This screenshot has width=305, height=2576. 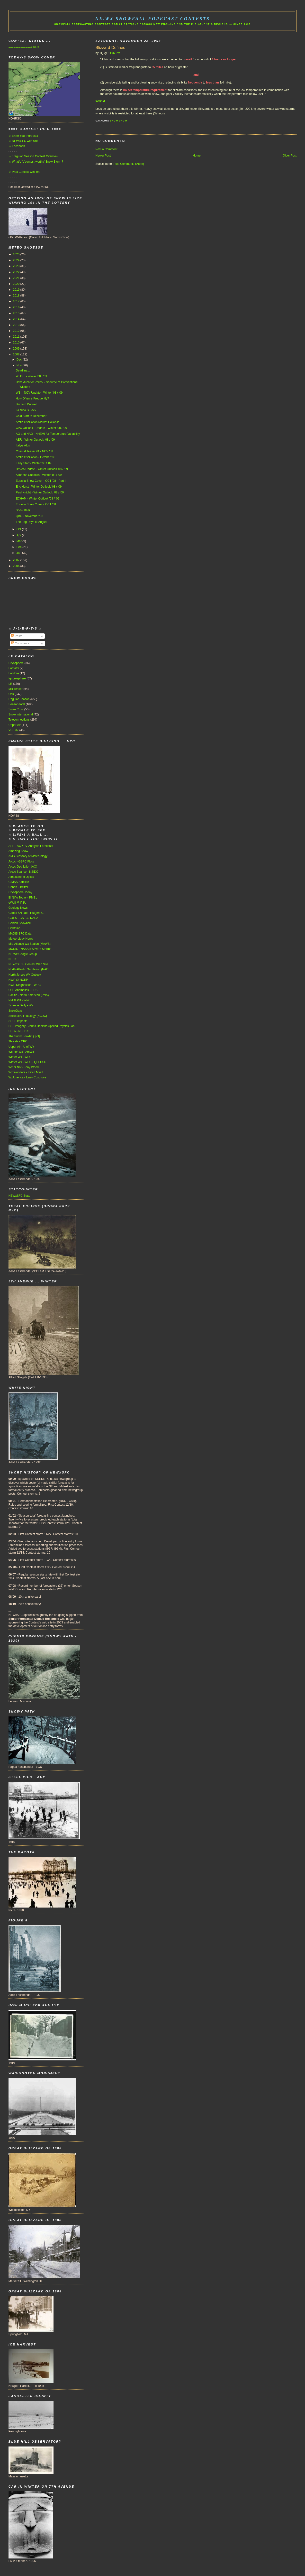 I want to click on MADIS SFC Data, so click(x=20, y=933).